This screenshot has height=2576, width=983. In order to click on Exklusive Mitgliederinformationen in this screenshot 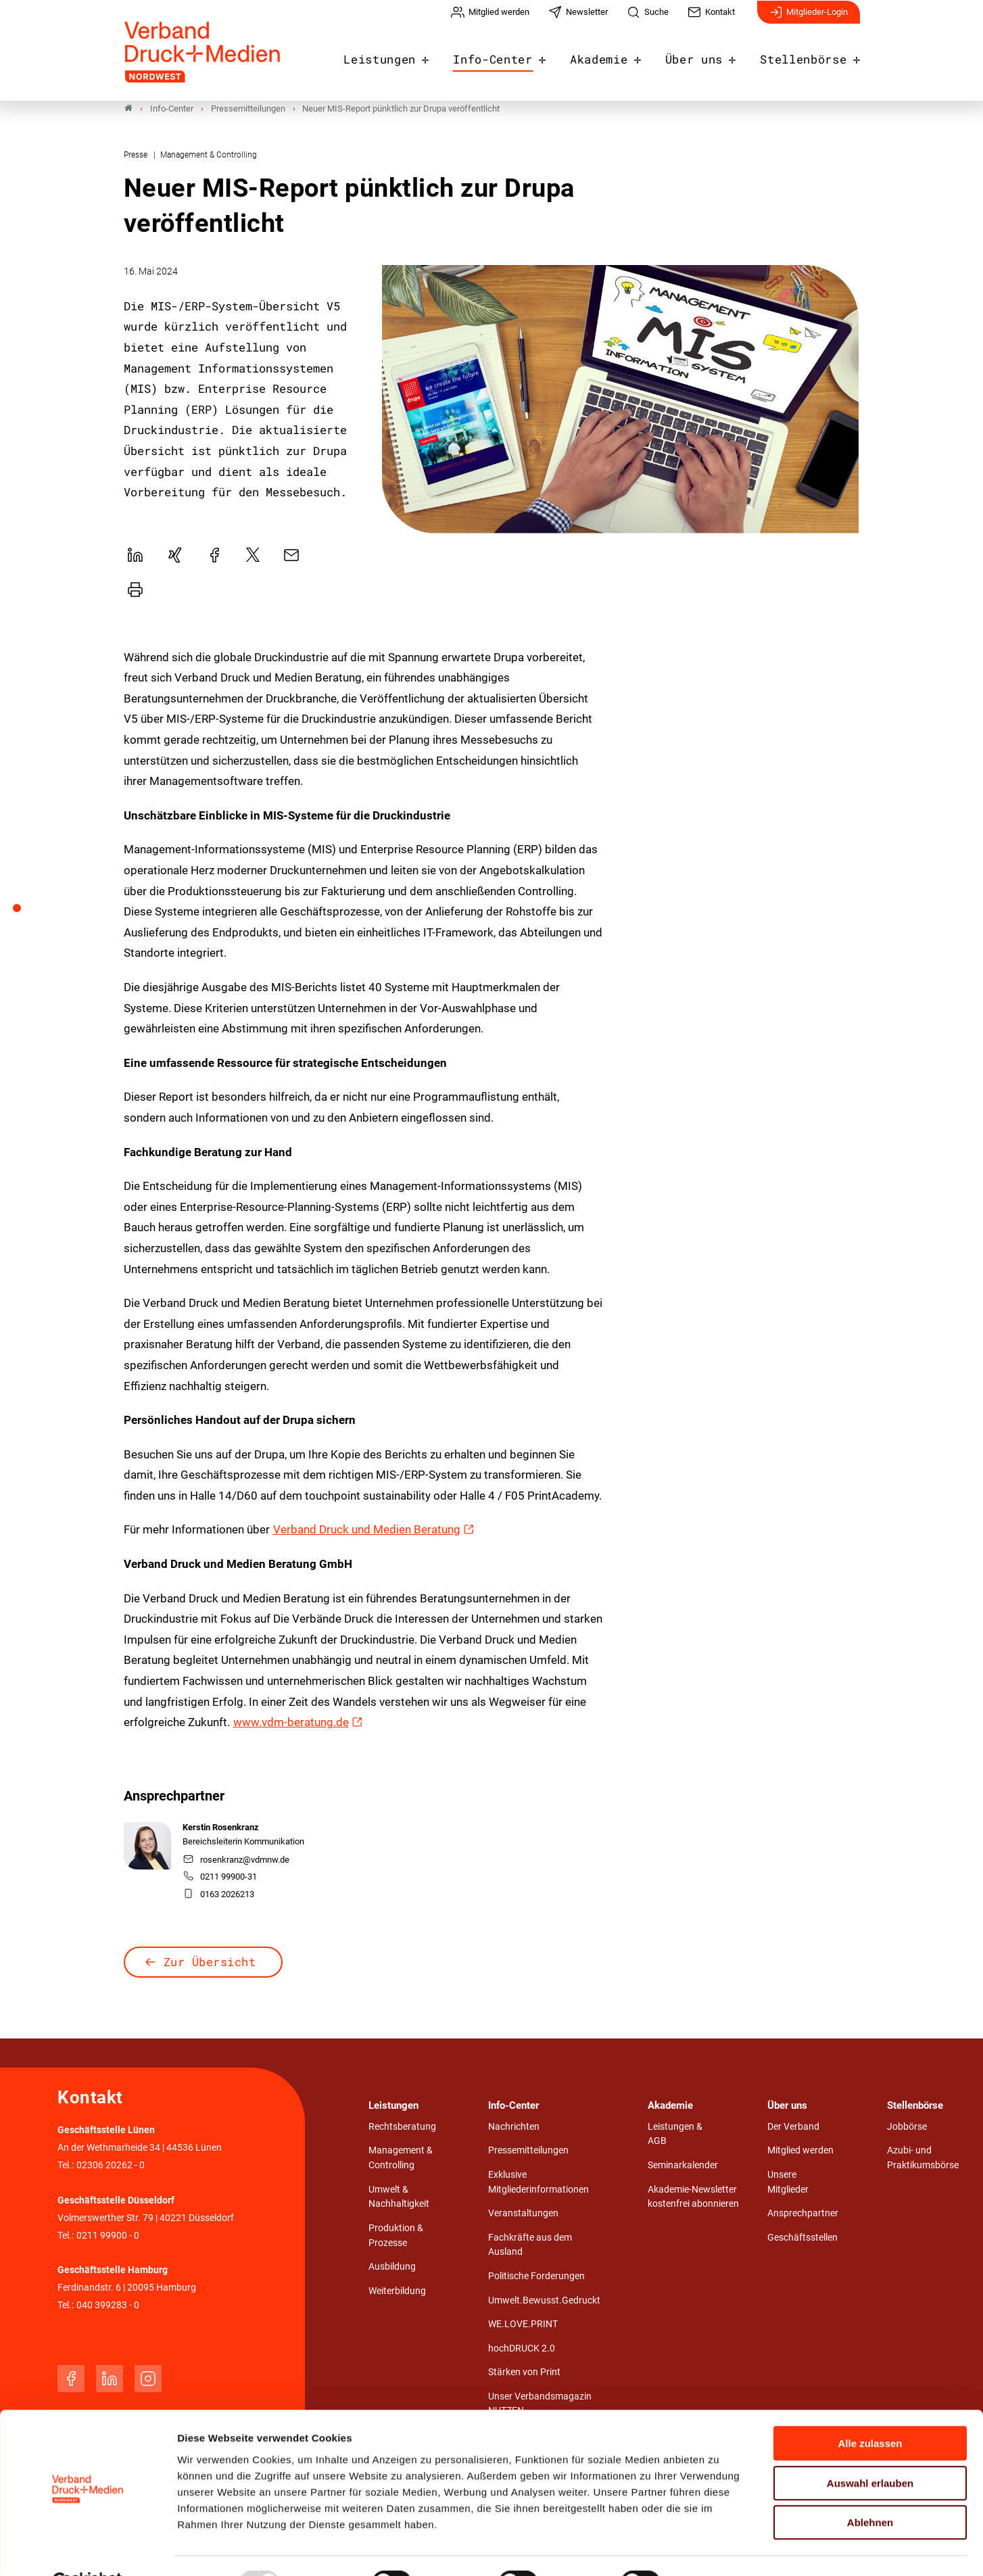, I will do `click(538, 2182)`.